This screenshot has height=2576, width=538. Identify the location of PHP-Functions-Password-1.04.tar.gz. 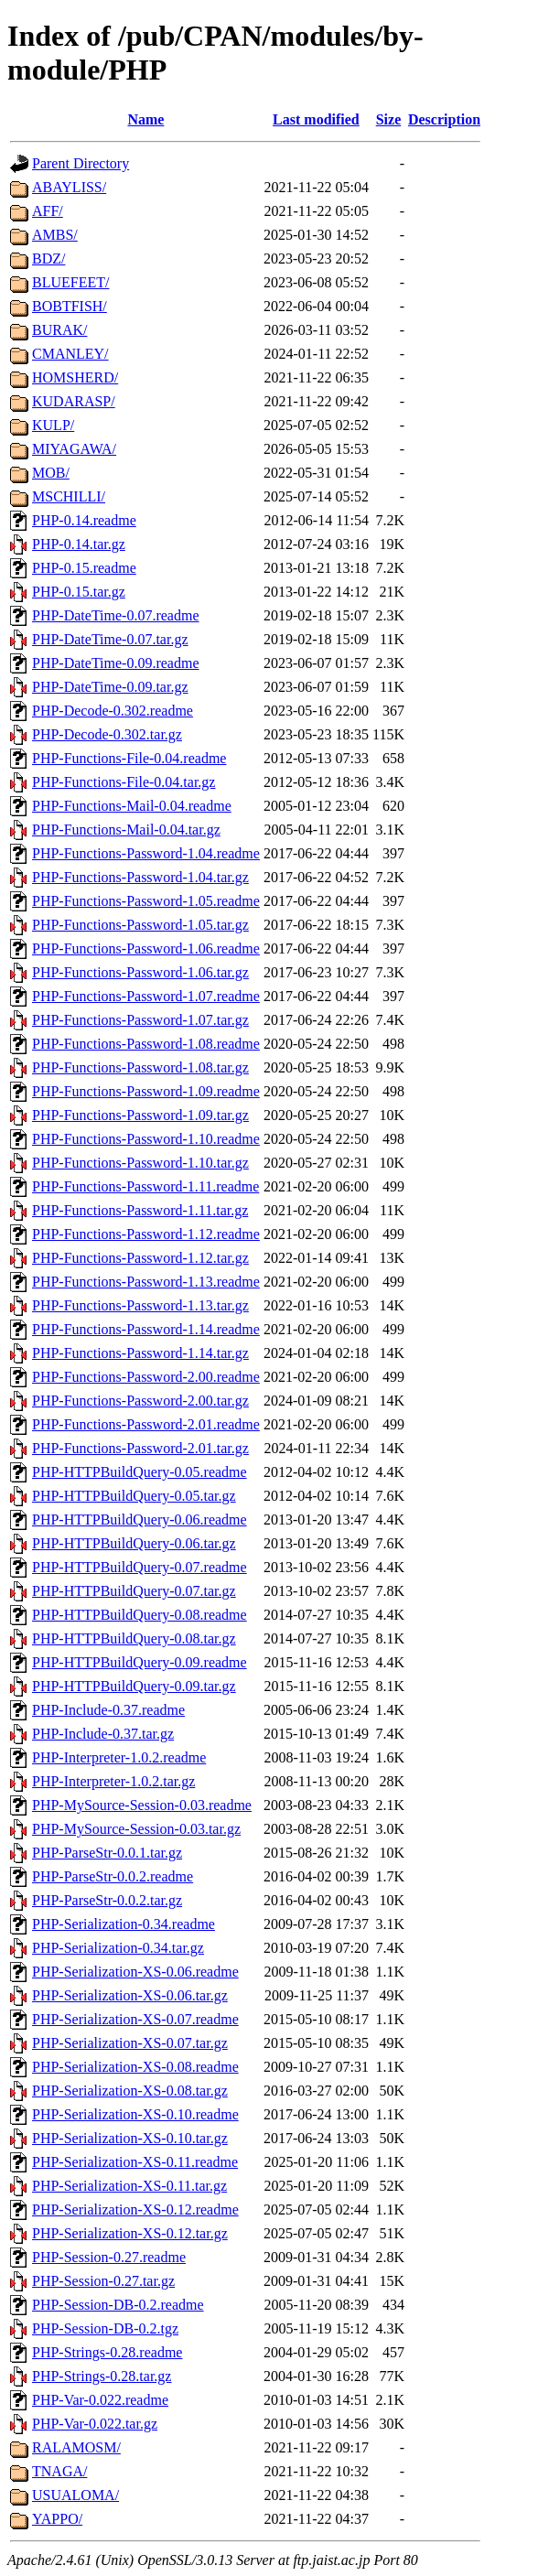
(140, 877).